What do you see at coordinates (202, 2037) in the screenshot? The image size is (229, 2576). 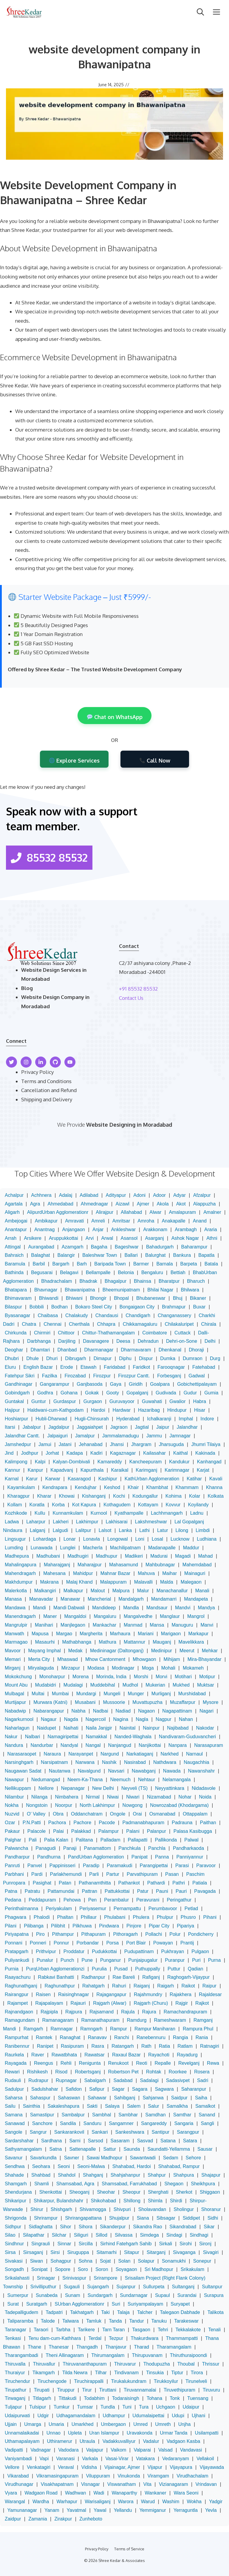 I see `Rania` at bounding box center [202, 2037].